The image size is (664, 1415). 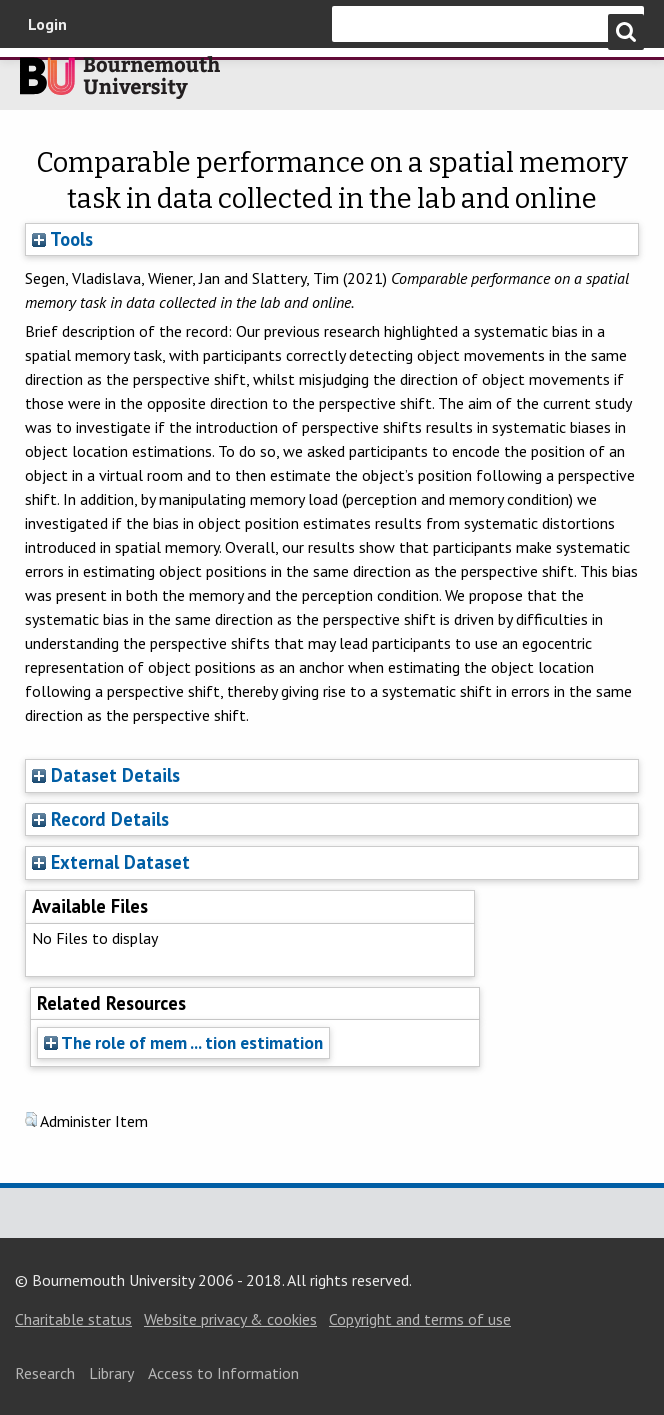 What do you see at coordinates (230, 1319) in the screenshot?
I see `Website privacy & cookies` at bounding box center [230, 1319].